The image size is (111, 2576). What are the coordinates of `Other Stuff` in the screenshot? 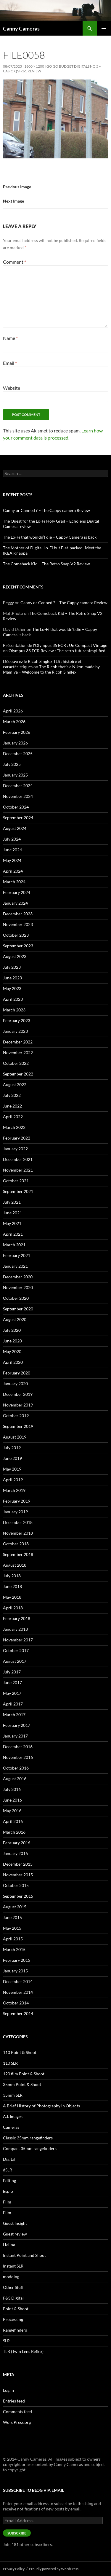 It's located at (13, 2287).